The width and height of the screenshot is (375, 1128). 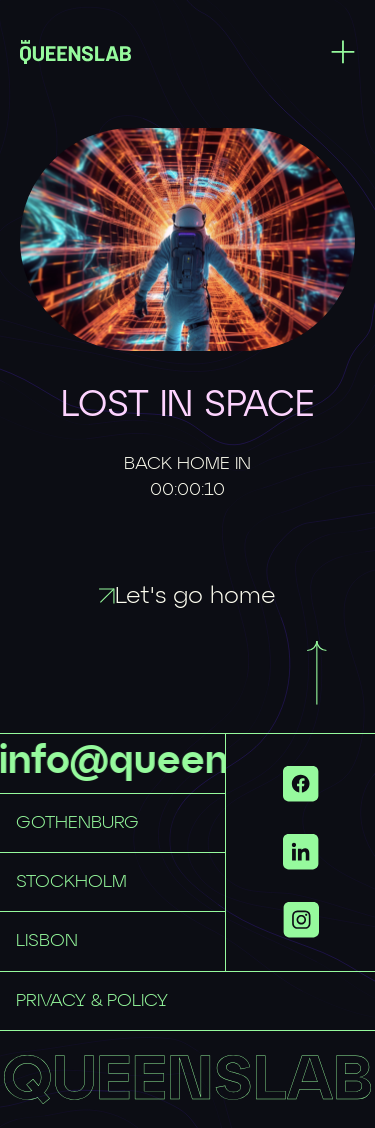 I want to click on [Toggle menu], so click(x=343, y=52).